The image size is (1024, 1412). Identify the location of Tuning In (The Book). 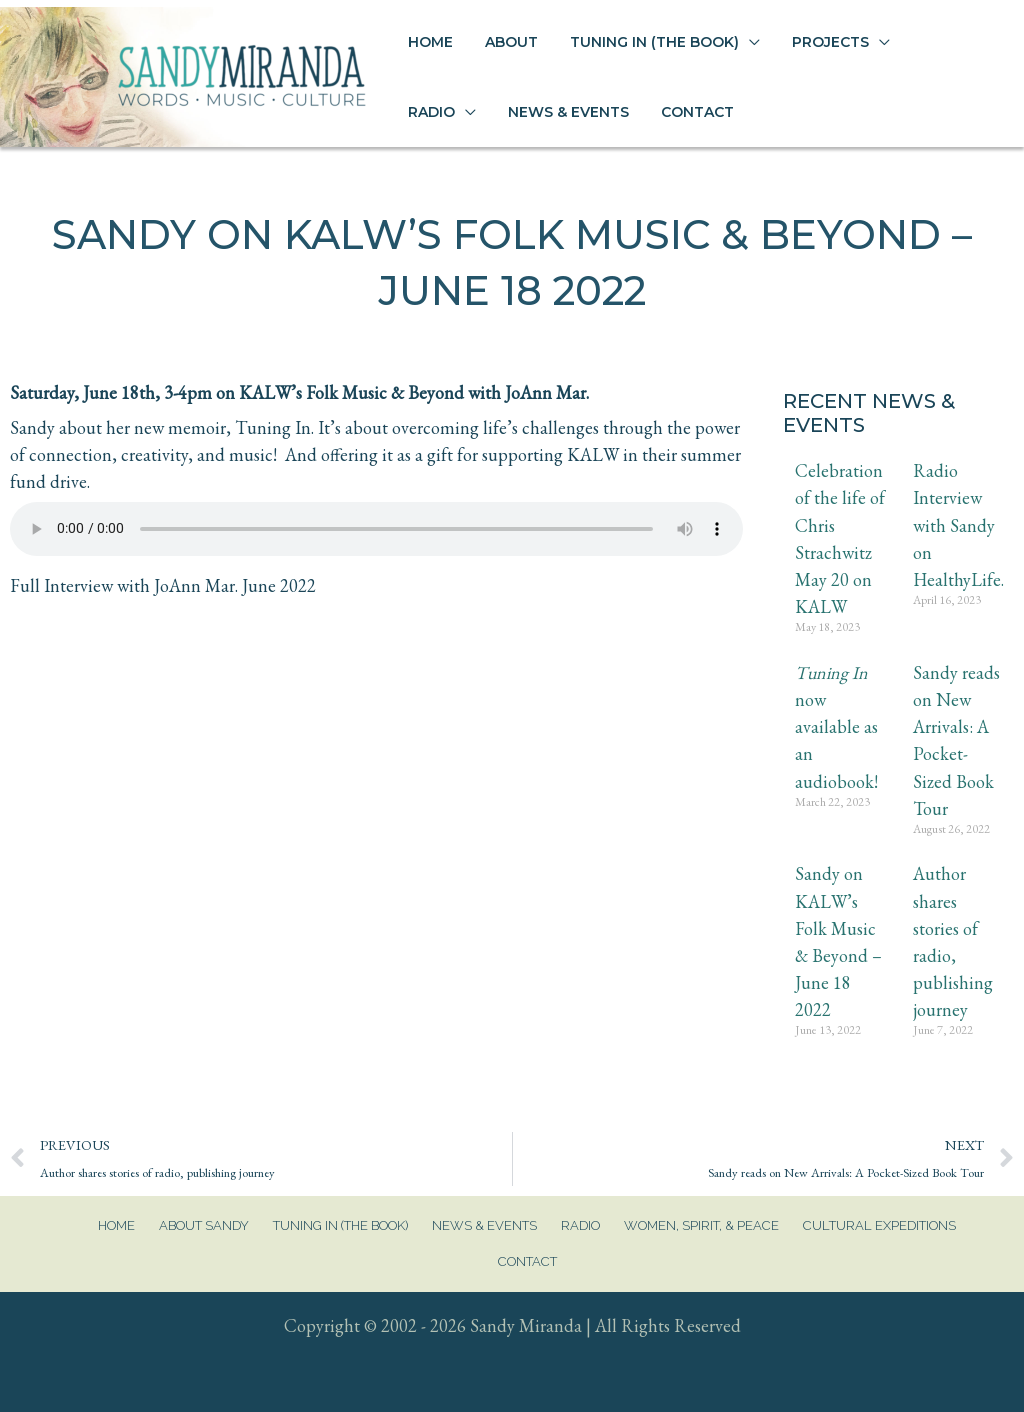
(340, 1225).